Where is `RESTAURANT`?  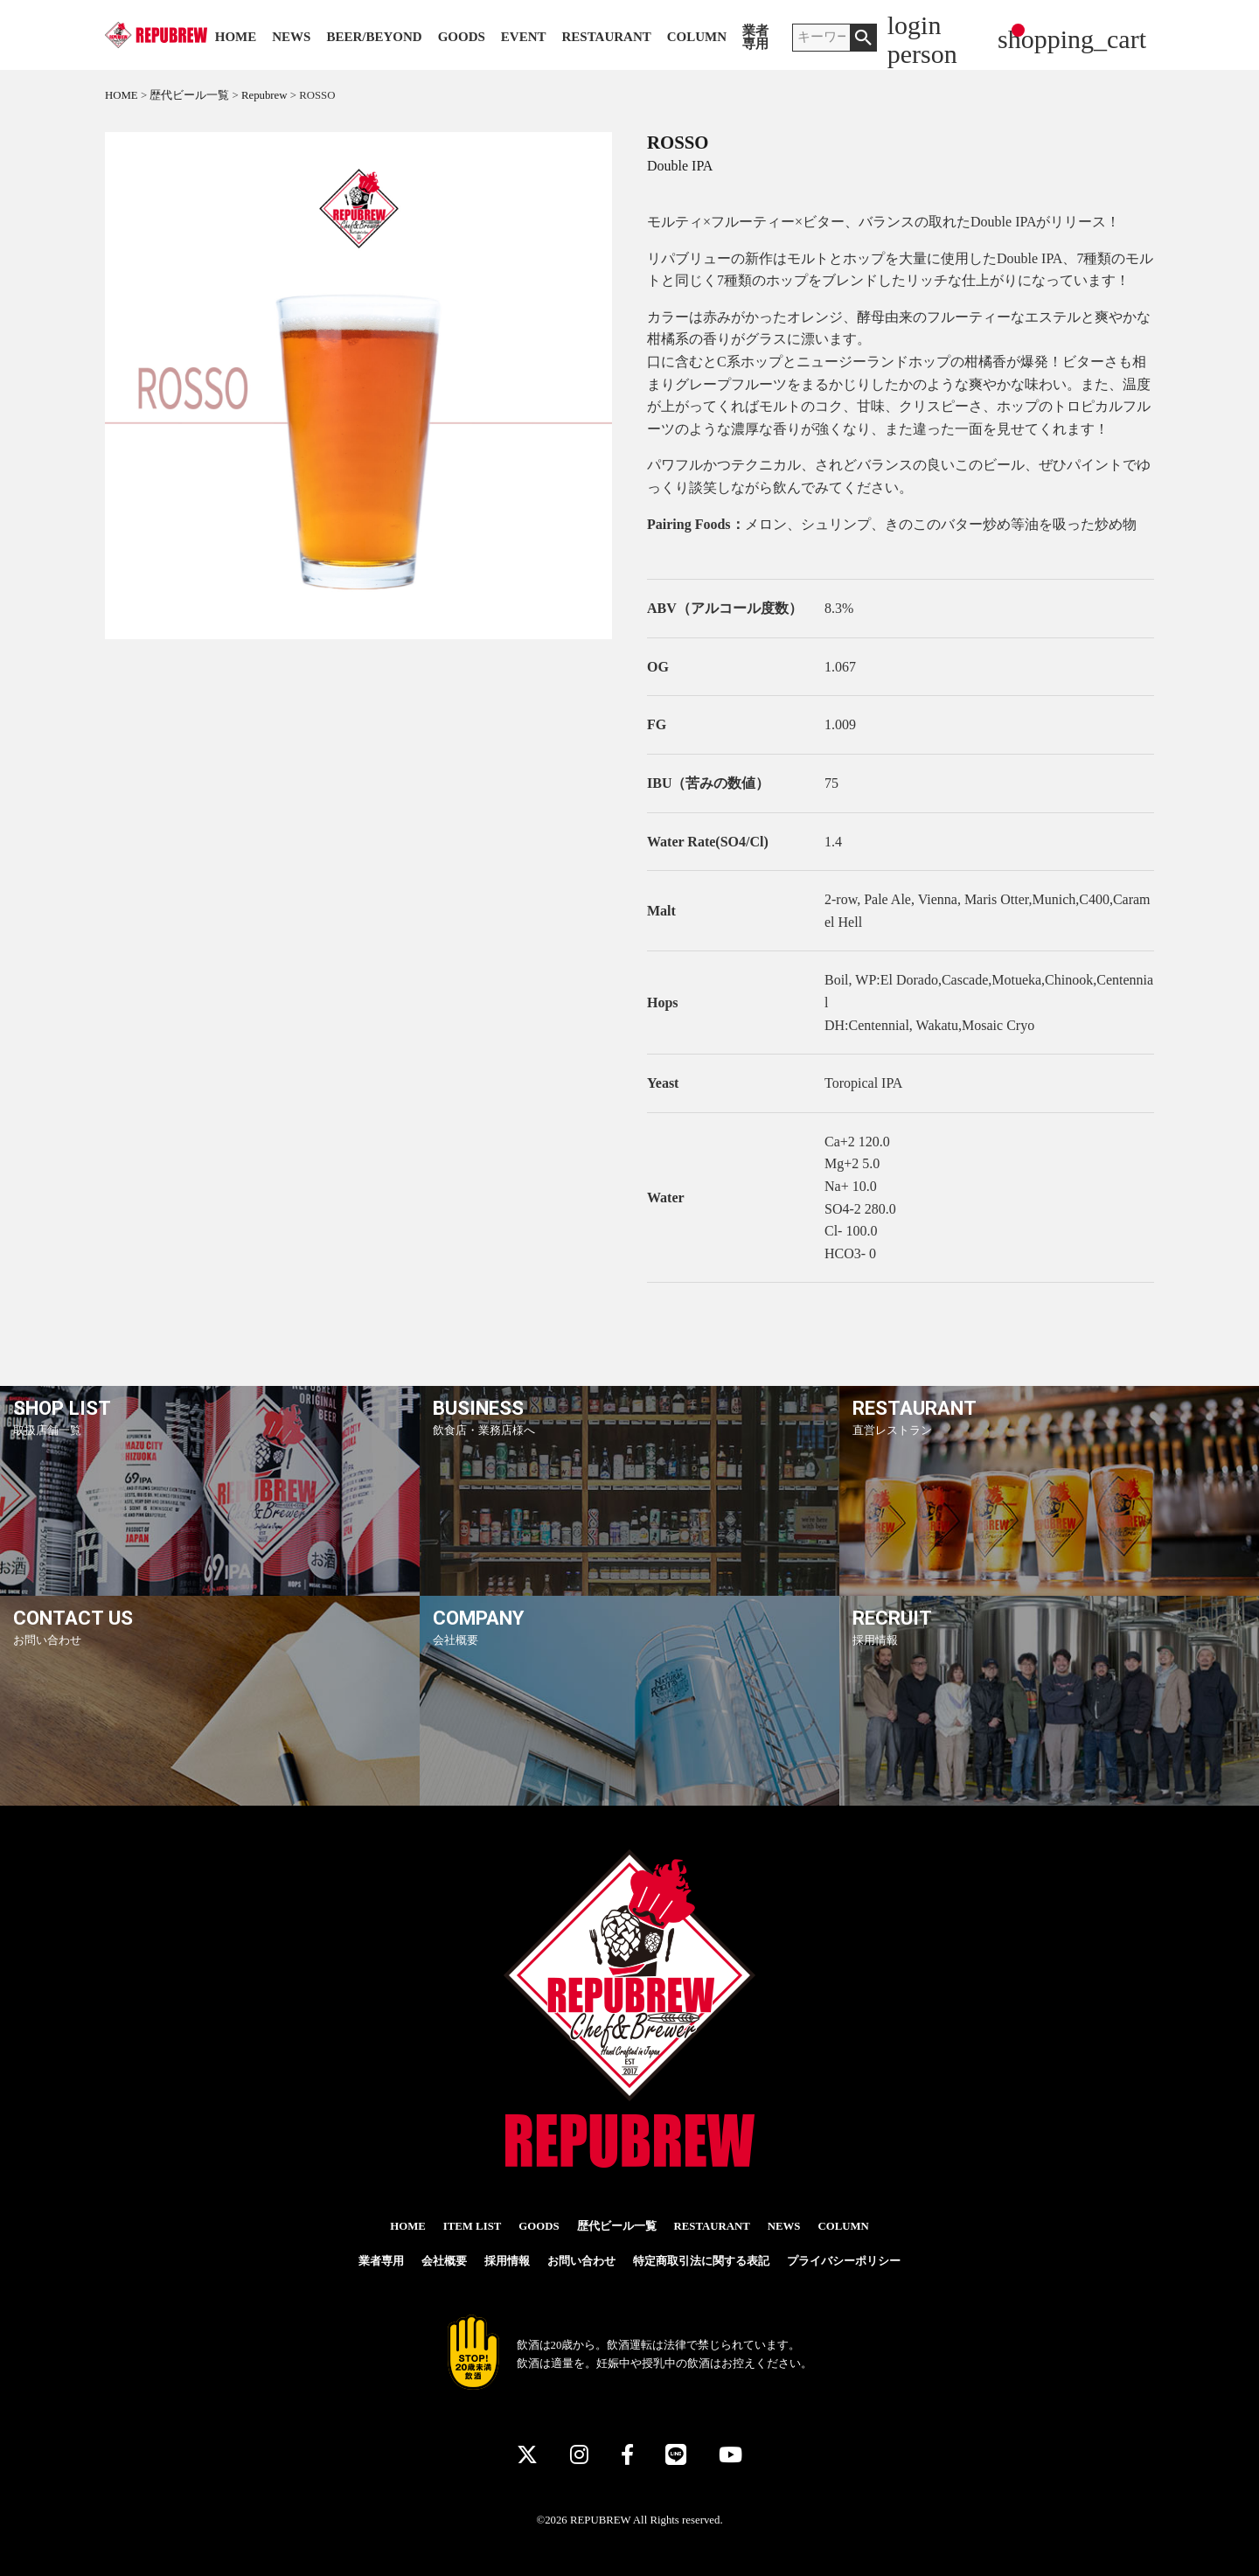 RESTAURANT is located at coordinates (606, 37).